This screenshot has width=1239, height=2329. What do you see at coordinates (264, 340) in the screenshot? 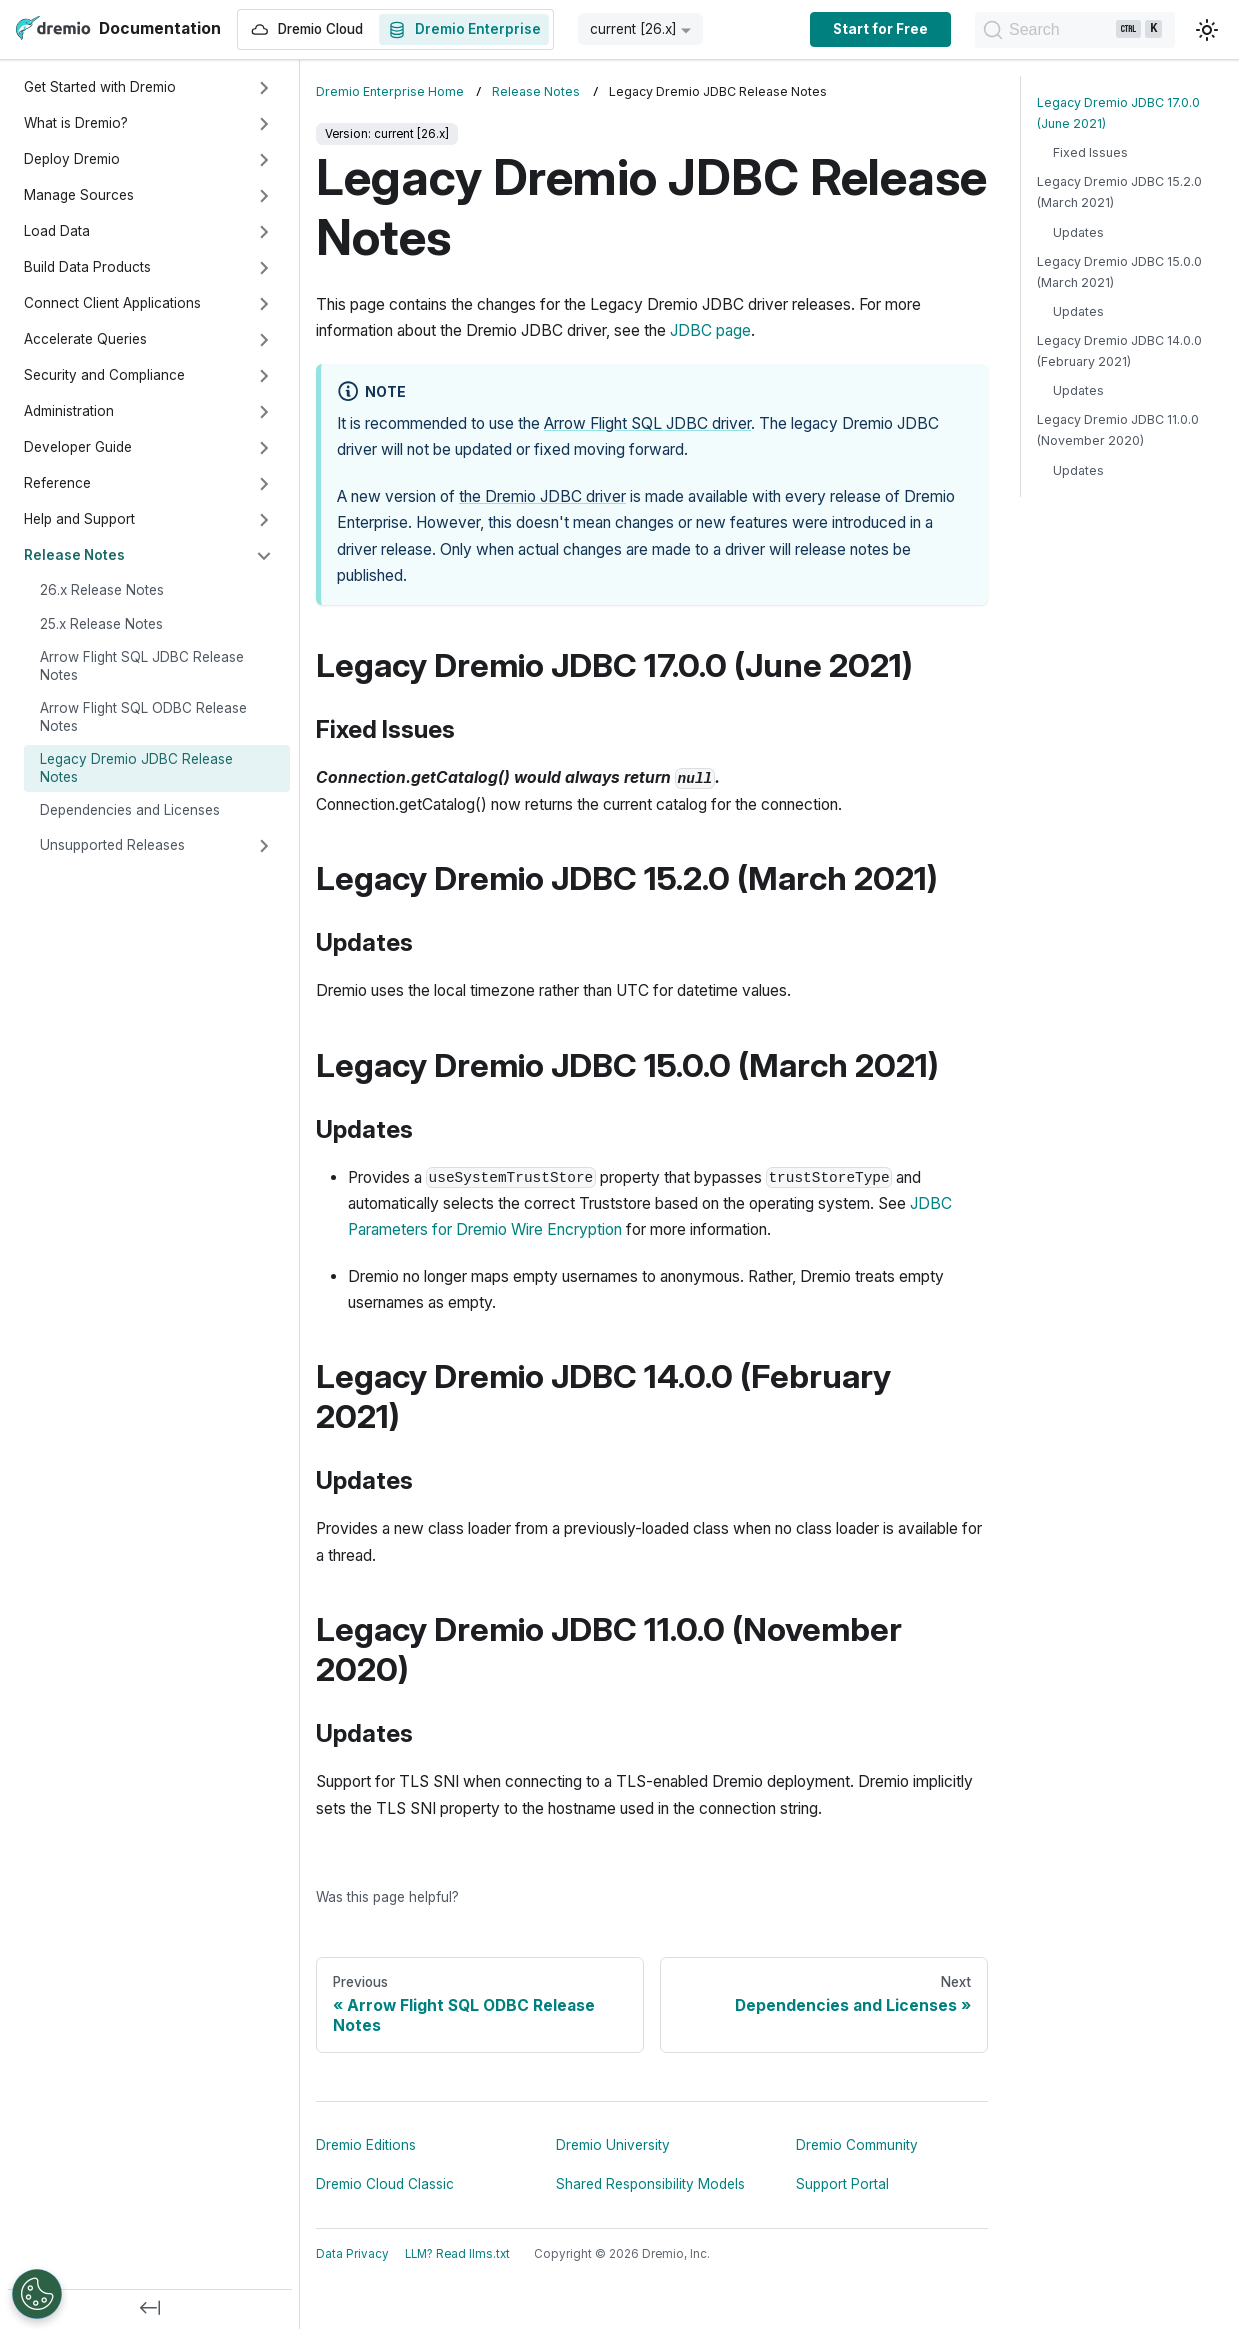
I see `[Expand sidebar category 'Accelerate Queries']` at bounding box center [264, 340].